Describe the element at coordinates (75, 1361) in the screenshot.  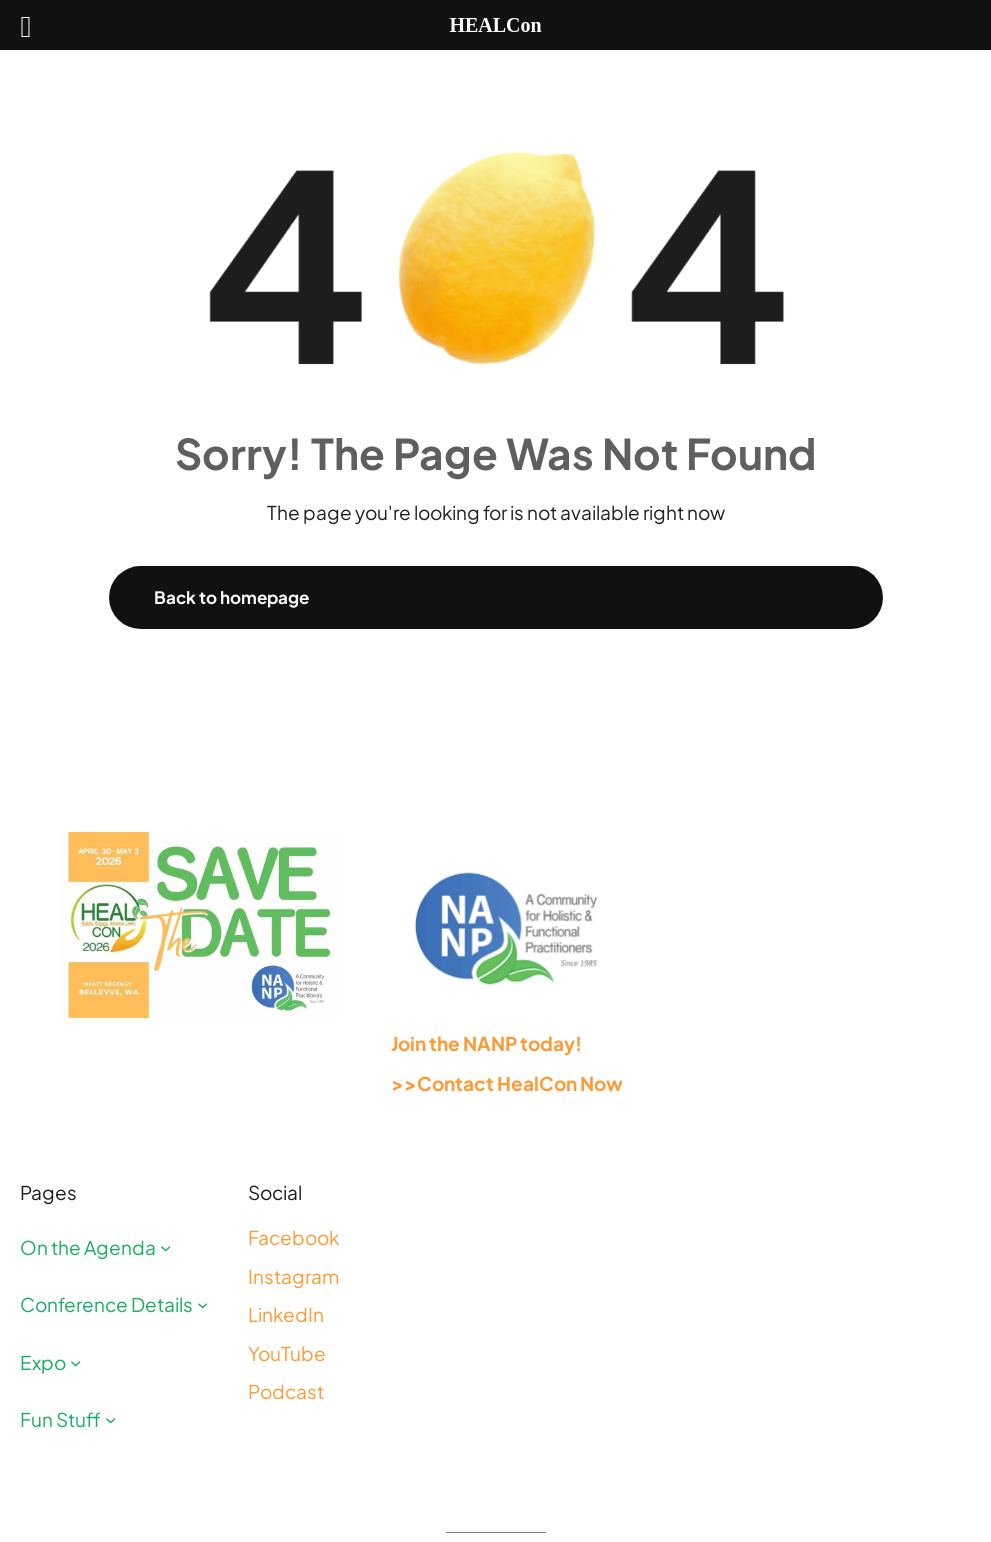
I see `[Expo submenu]` at that location.